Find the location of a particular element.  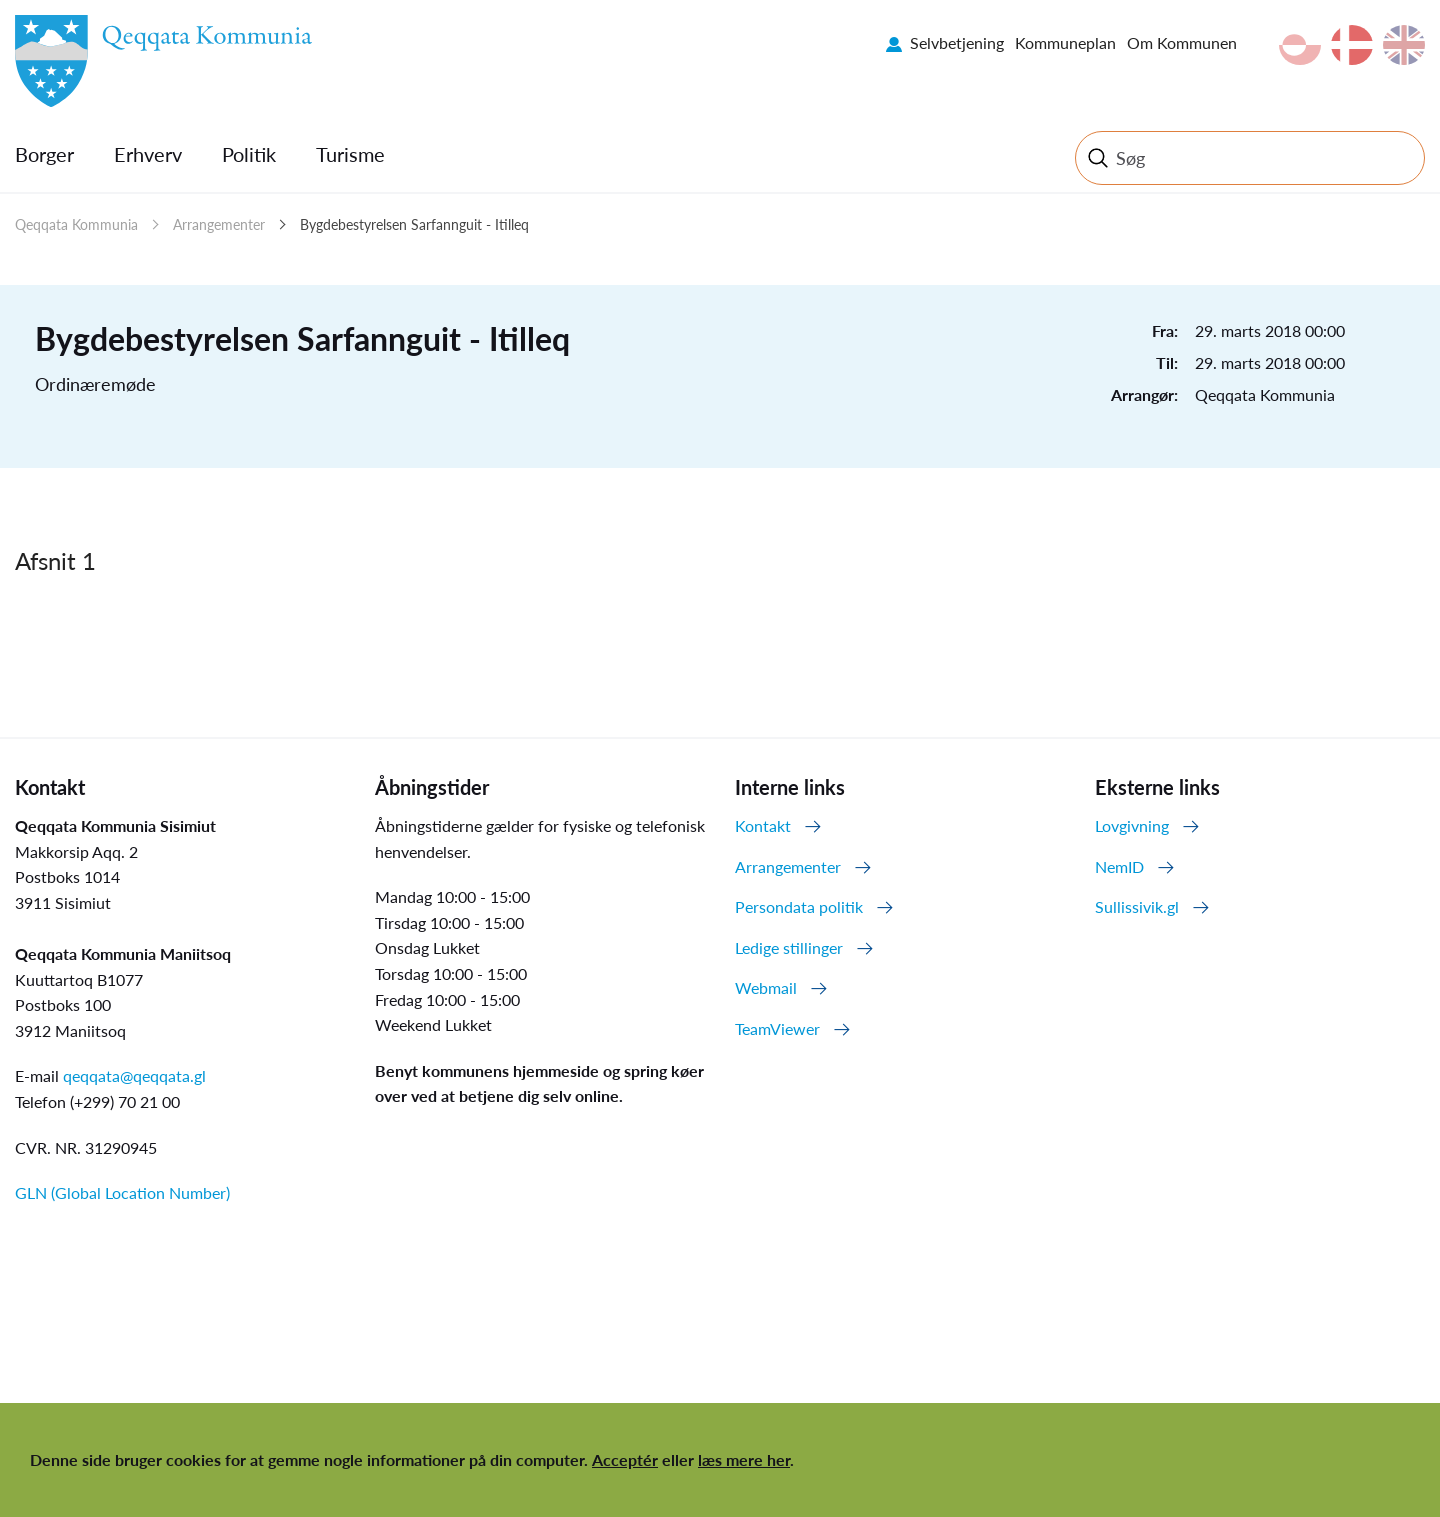

Ledige stillinger is located at coordinates (789, 947).